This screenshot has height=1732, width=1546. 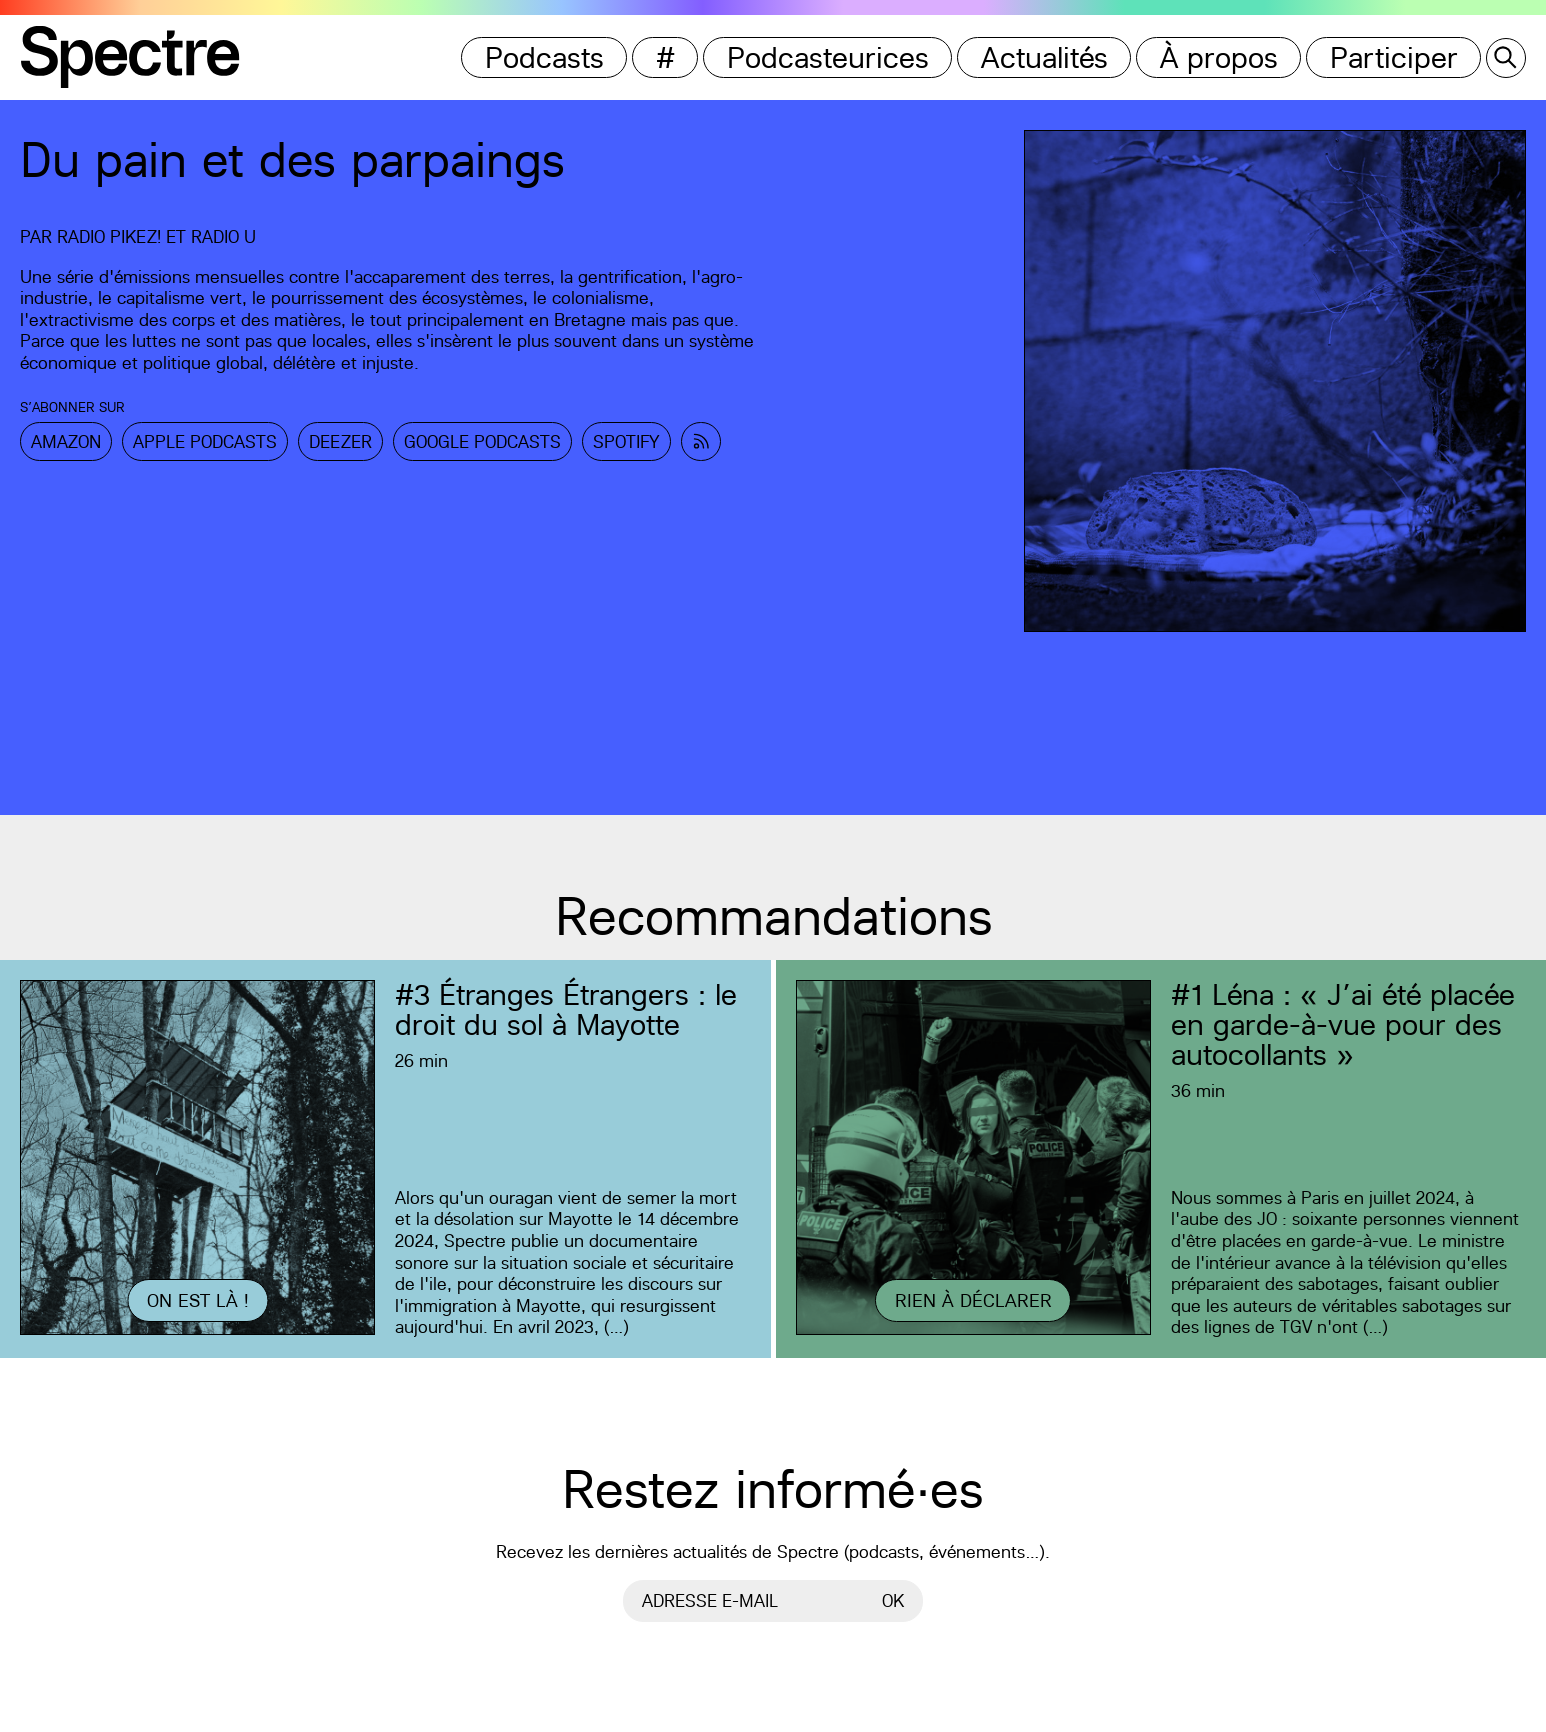 What do you see at coordinates (66, 441) in the screenshot?
I see `Amazon` at bounding box center [66, 441].